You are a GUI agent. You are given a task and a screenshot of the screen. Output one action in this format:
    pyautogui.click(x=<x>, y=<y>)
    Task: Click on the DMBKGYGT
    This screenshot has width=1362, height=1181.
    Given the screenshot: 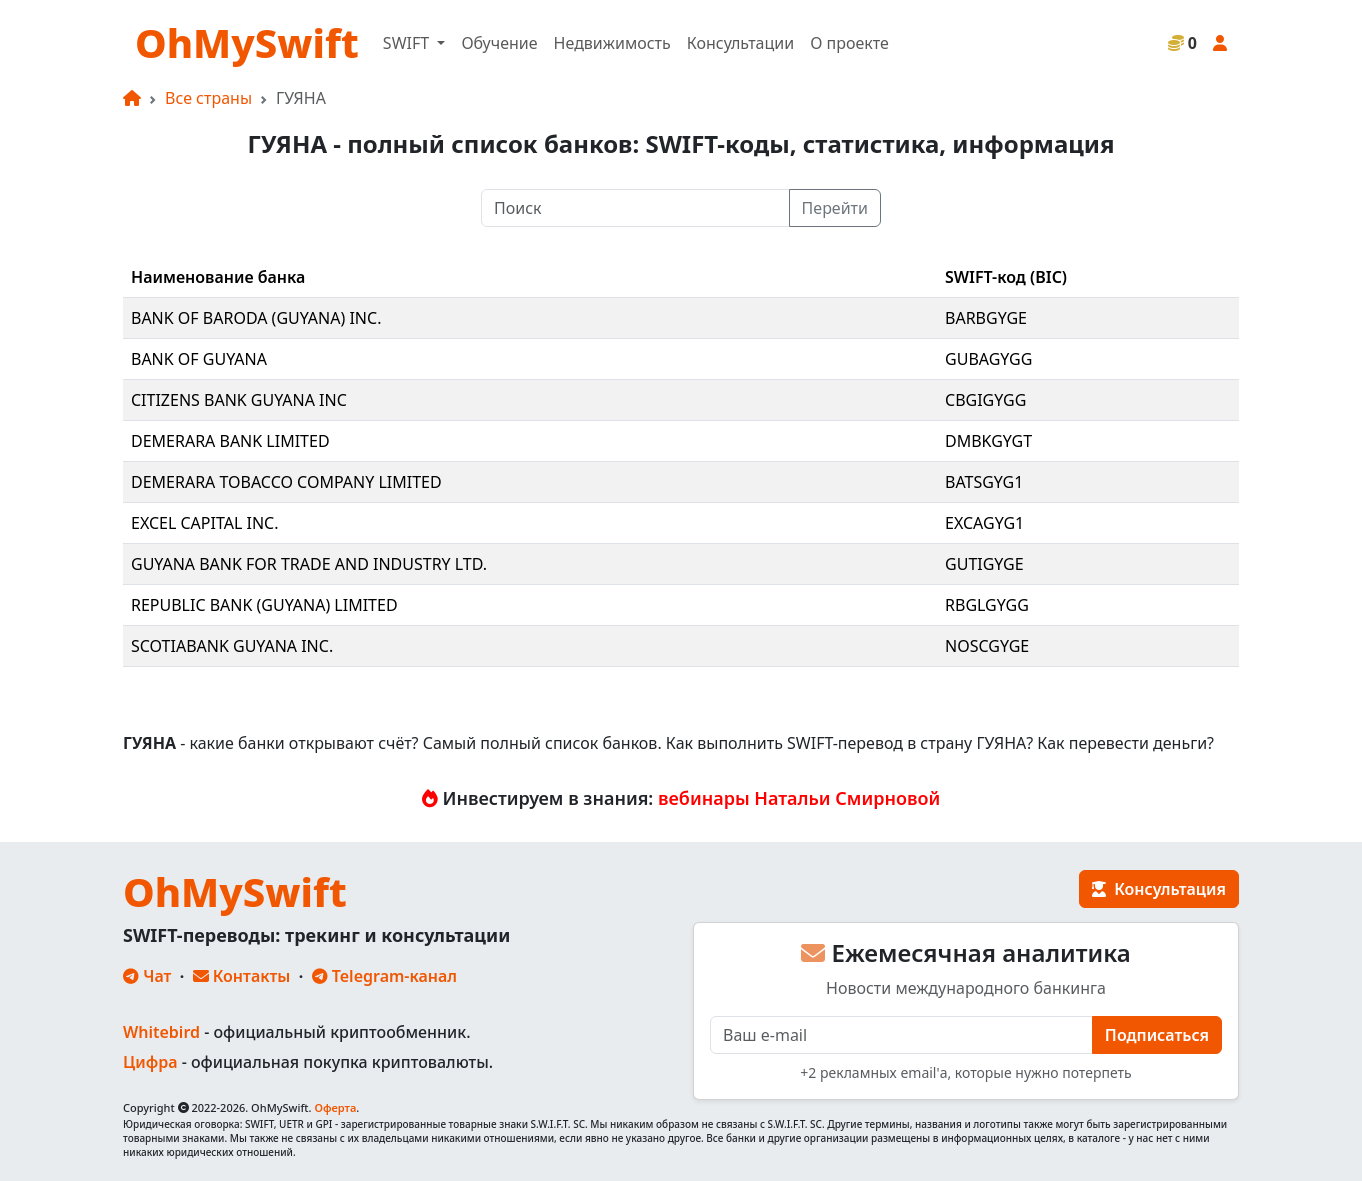 What is the action you would take?
    pyautogui.click(x=988, y=441)
    